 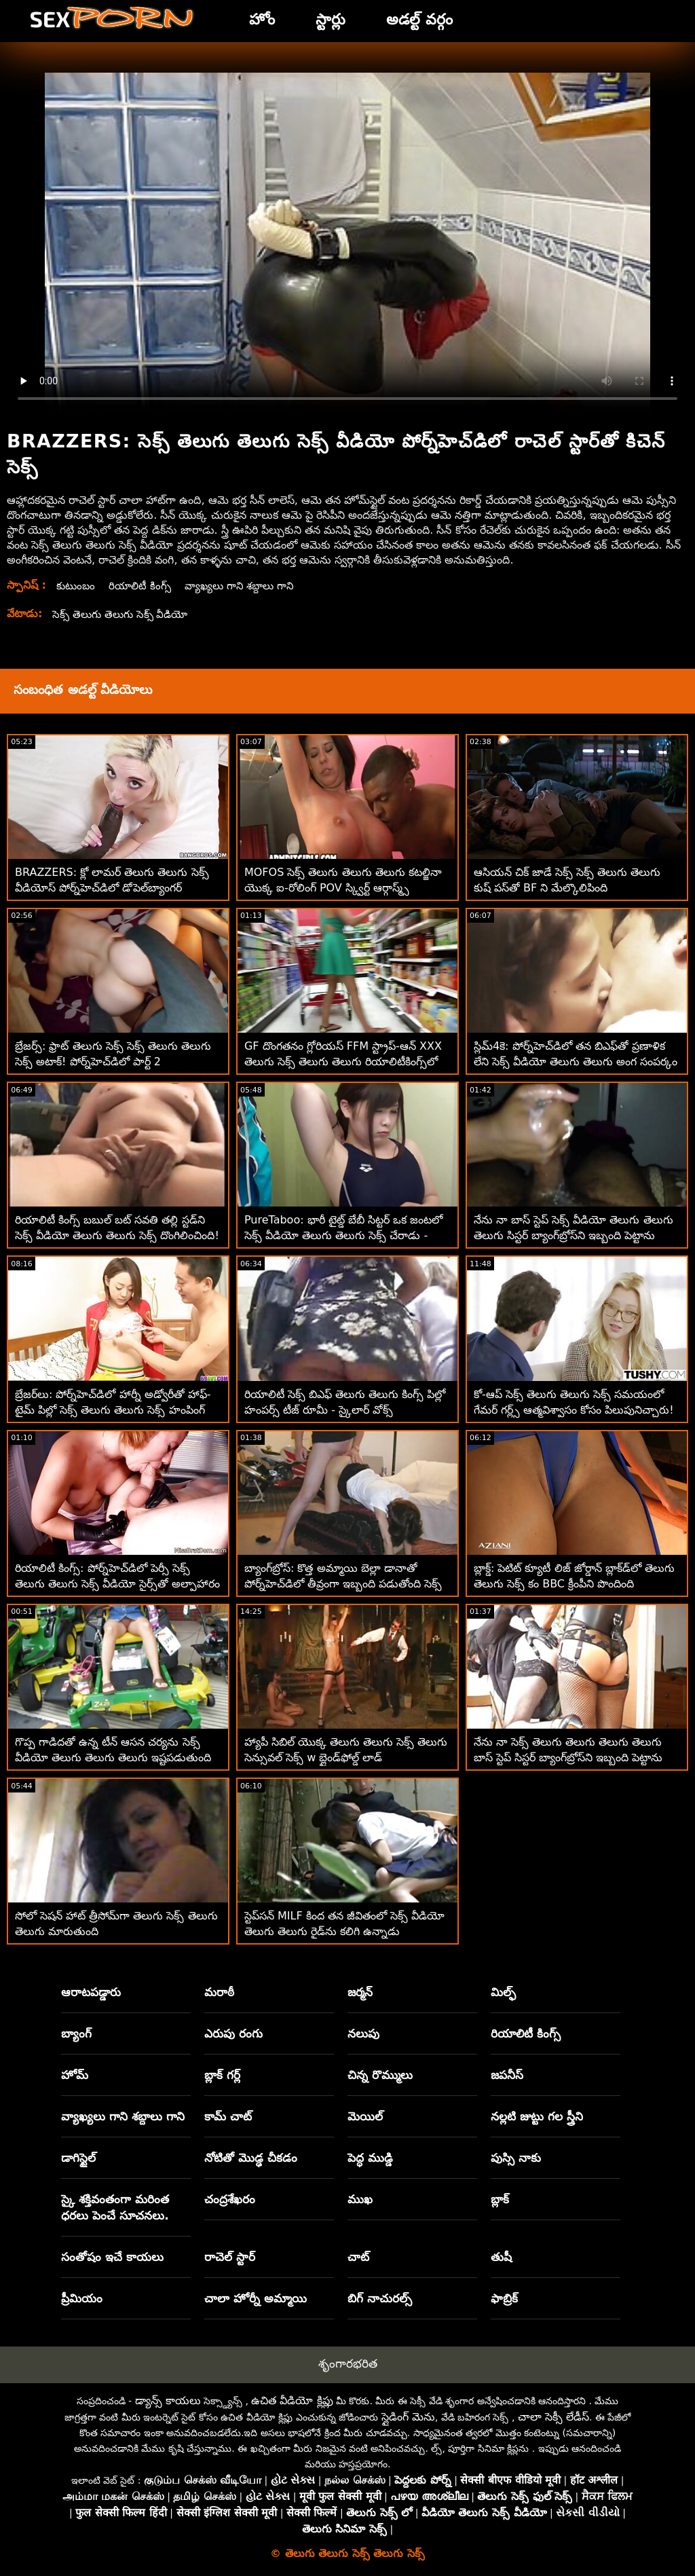 I want to click on స్కై శక్తివంతంగా మరింత ధరలు పెంచే సూచనలు., so click(x=115, y=2207).